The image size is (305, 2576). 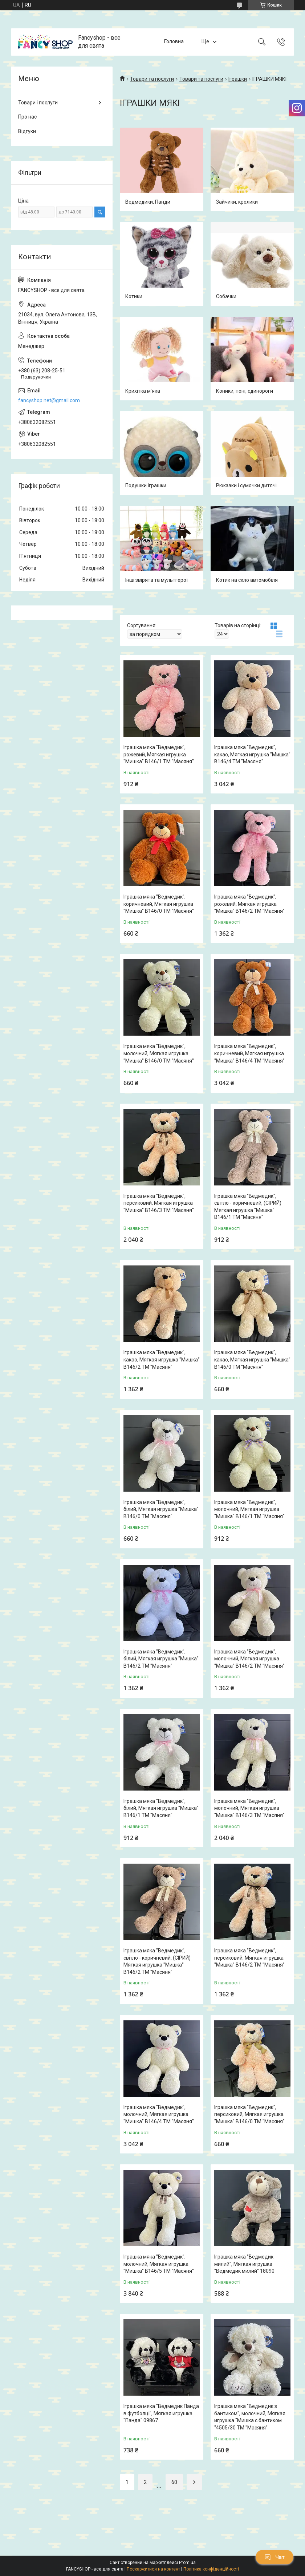 What do you see at coordinates (133, 296) in the screenshot?
I see `Котики` at bounding box center [133, 296].